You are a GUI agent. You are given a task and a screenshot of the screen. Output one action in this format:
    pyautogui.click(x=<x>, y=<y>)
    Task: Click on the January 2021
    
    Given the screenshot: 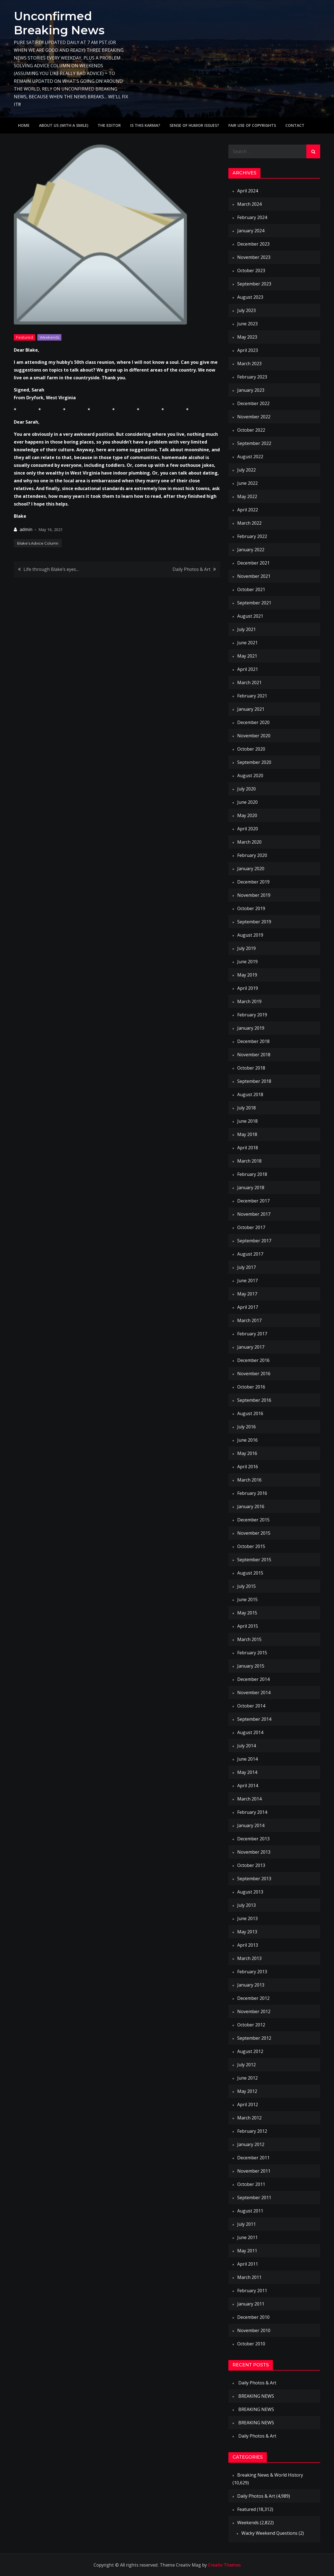 What is the action you would take?
    pyautogui.click(x=250, y=709)
    